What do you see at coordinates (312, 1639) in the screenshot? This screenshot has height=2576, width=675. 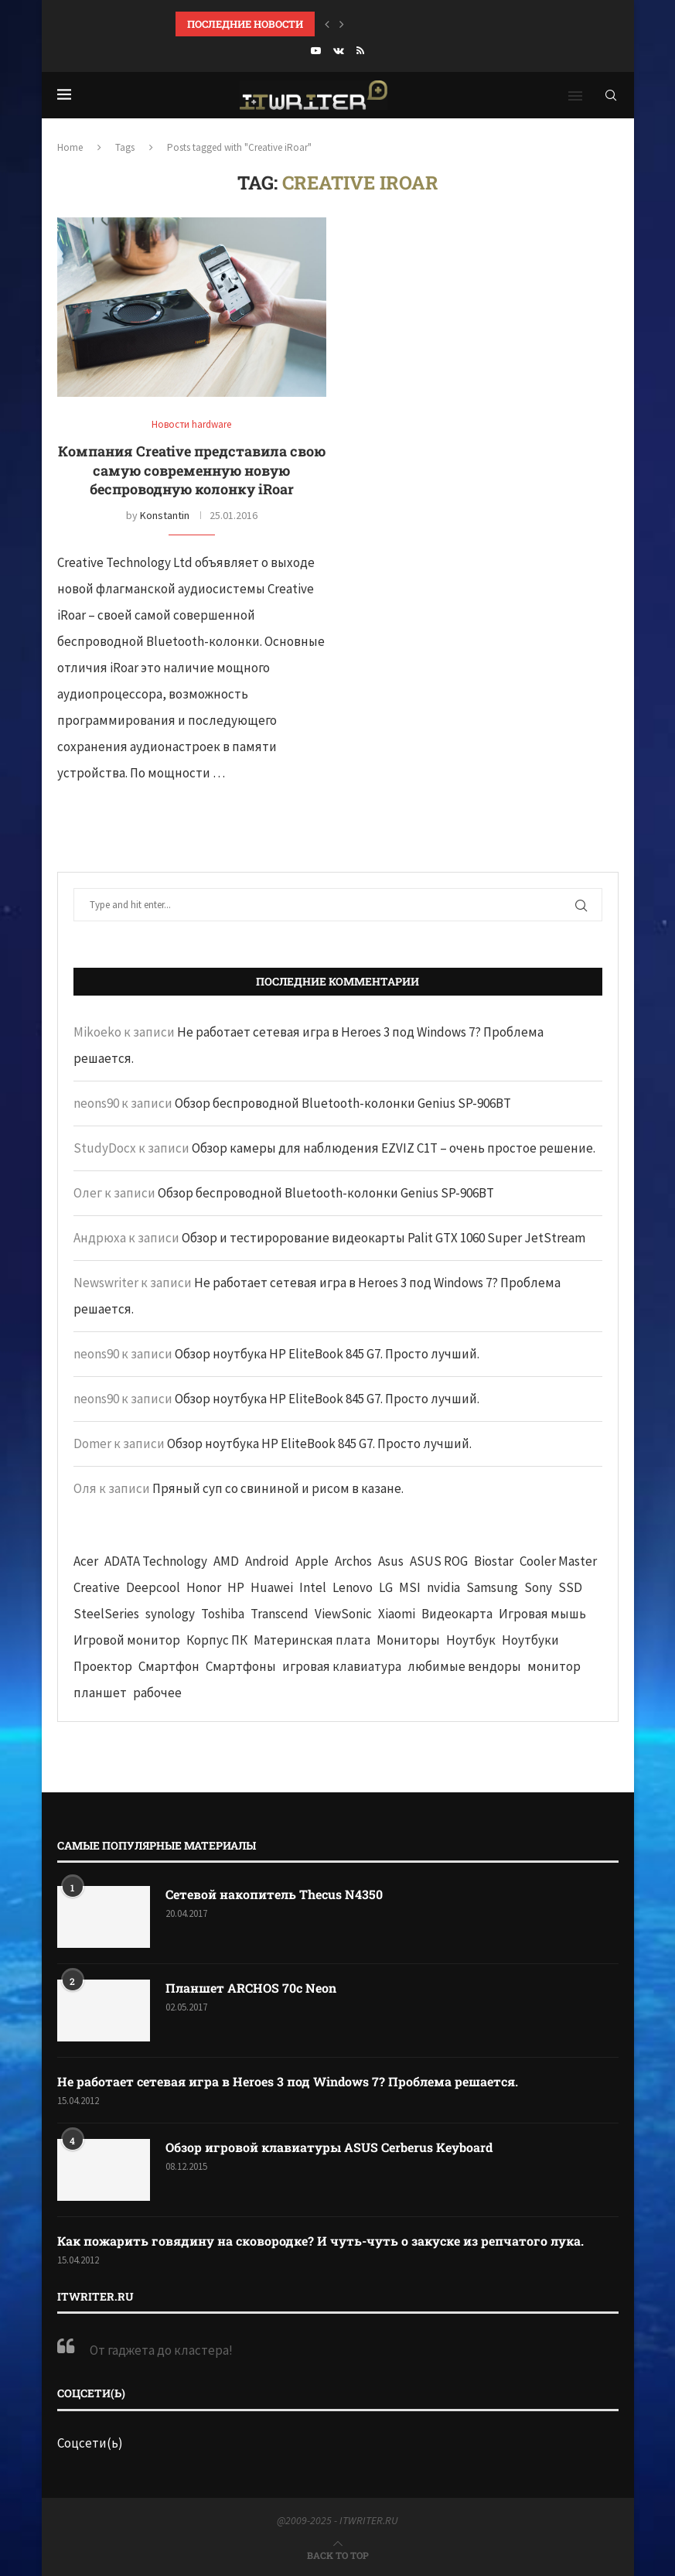 I see `Материнская плата [Материнская плата (74 элемента)]` at bounding box center [312, 1639].